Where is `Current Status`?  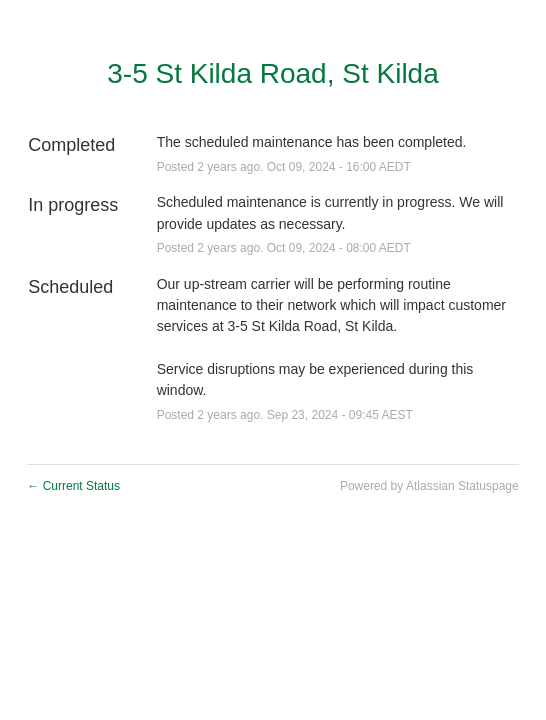
Current Status is located at coordinates (73, 486).